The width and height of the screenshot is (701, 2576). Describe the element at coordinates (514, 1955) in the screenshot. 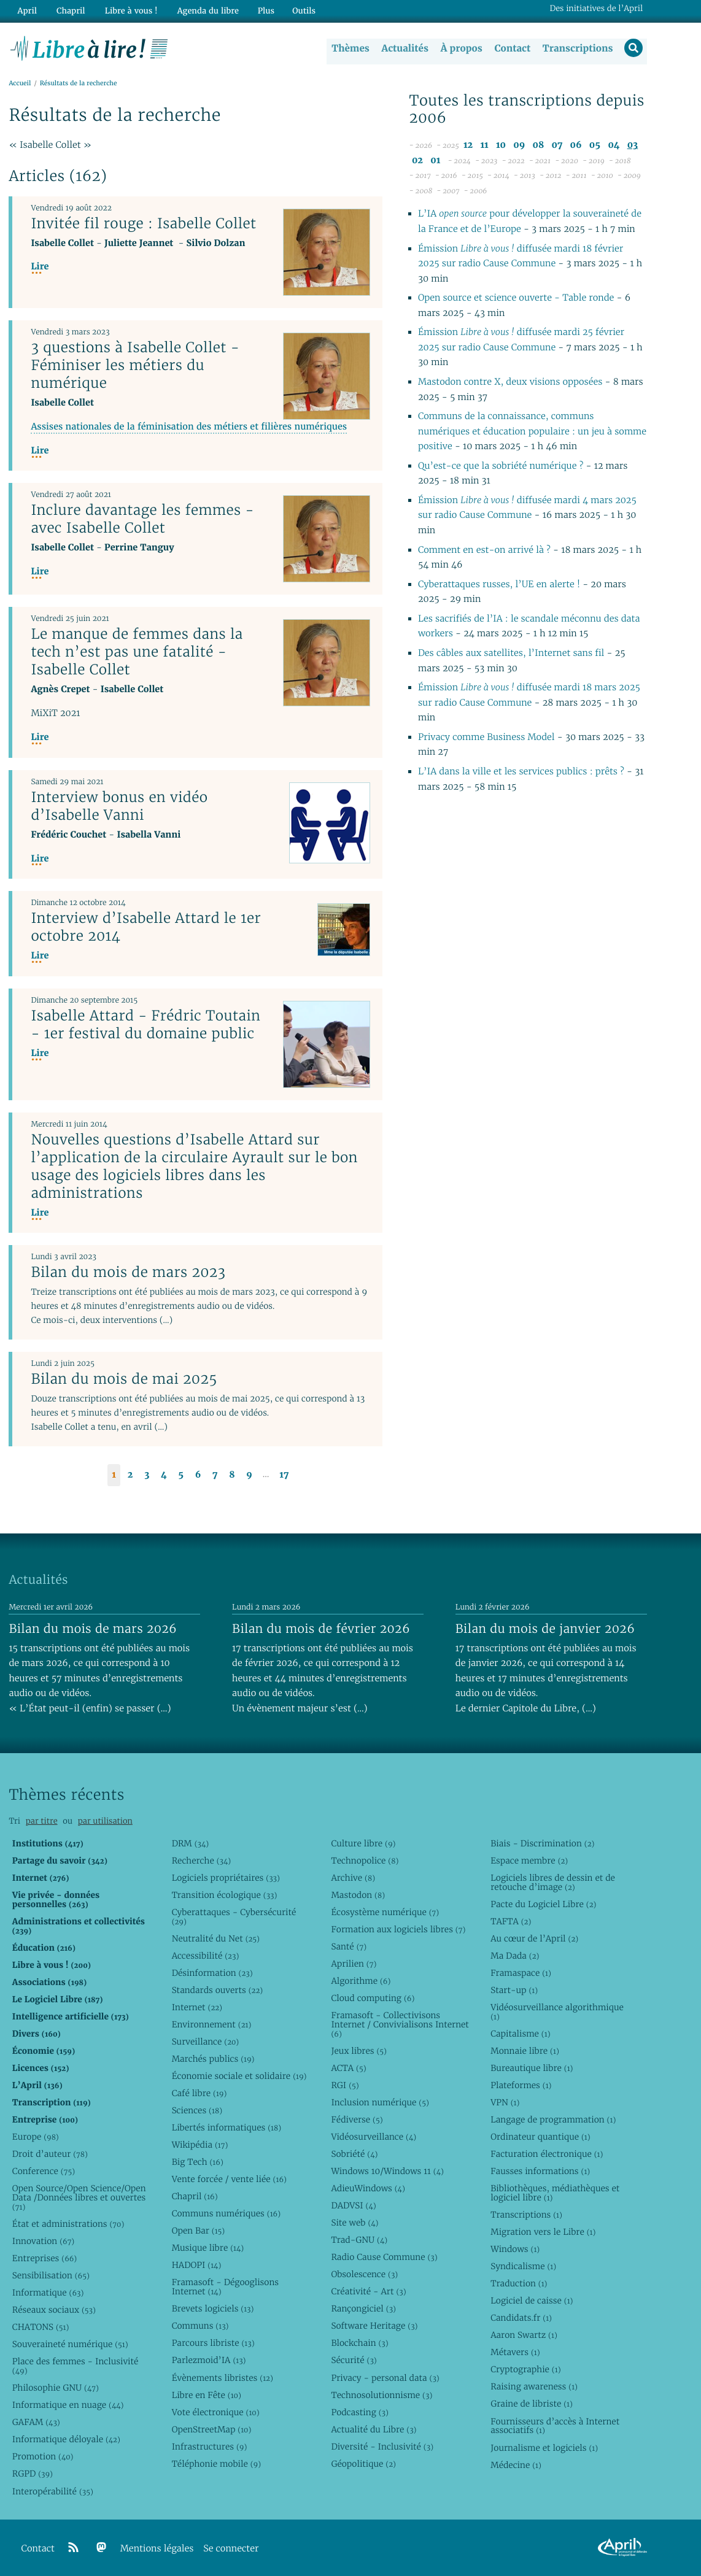

I see `Ma Dada` at that location.